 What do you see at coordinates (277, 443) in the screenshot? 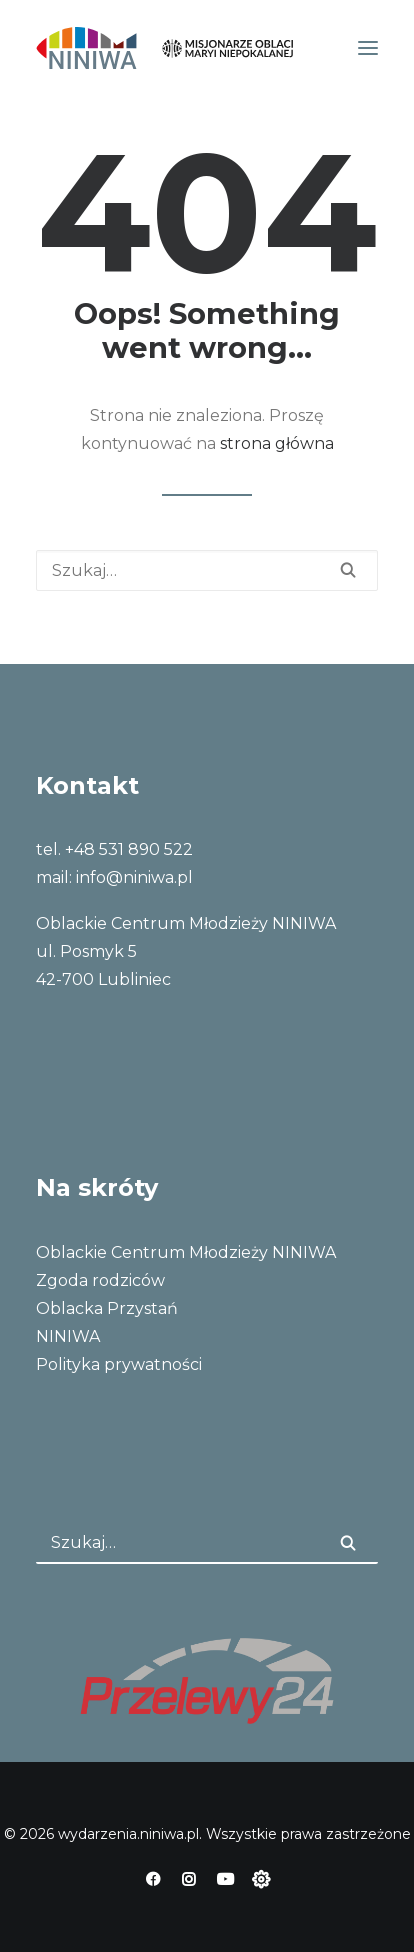
I see `strona główna` at bounding box center [277, 443].